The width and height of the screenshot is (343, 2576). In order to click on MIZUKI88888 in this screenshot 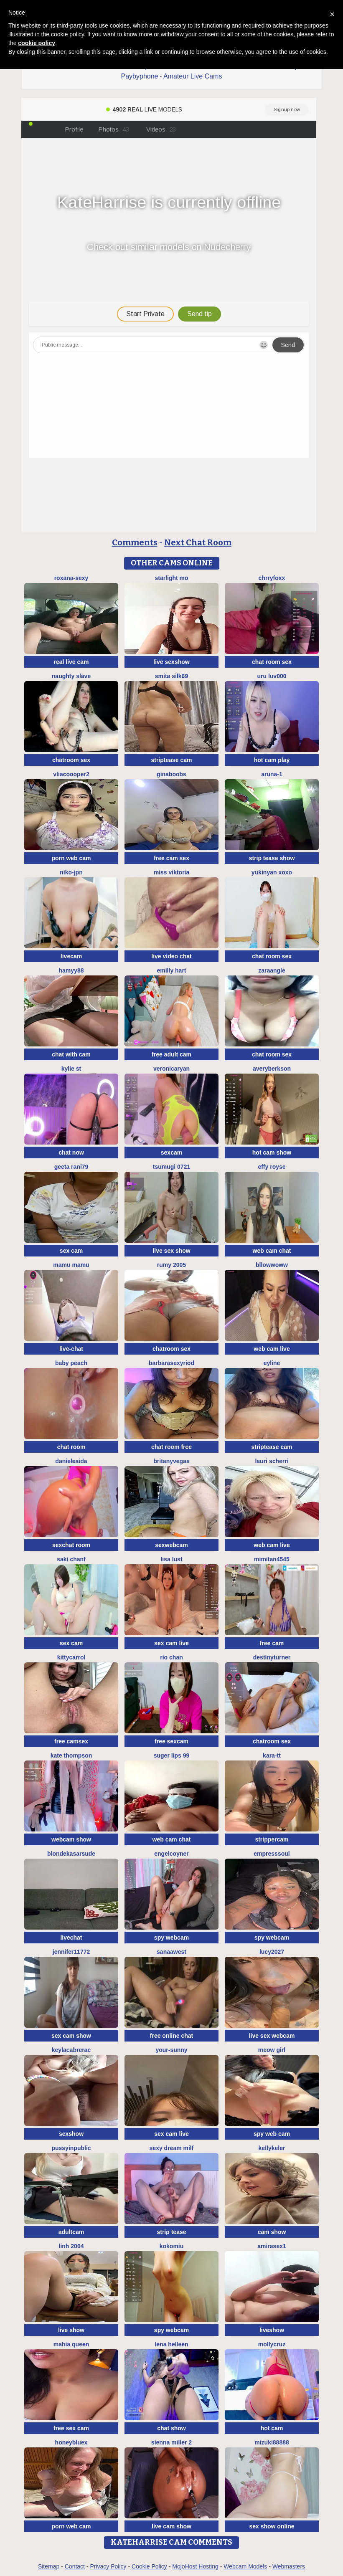, I will do `click(271, 2442)`.